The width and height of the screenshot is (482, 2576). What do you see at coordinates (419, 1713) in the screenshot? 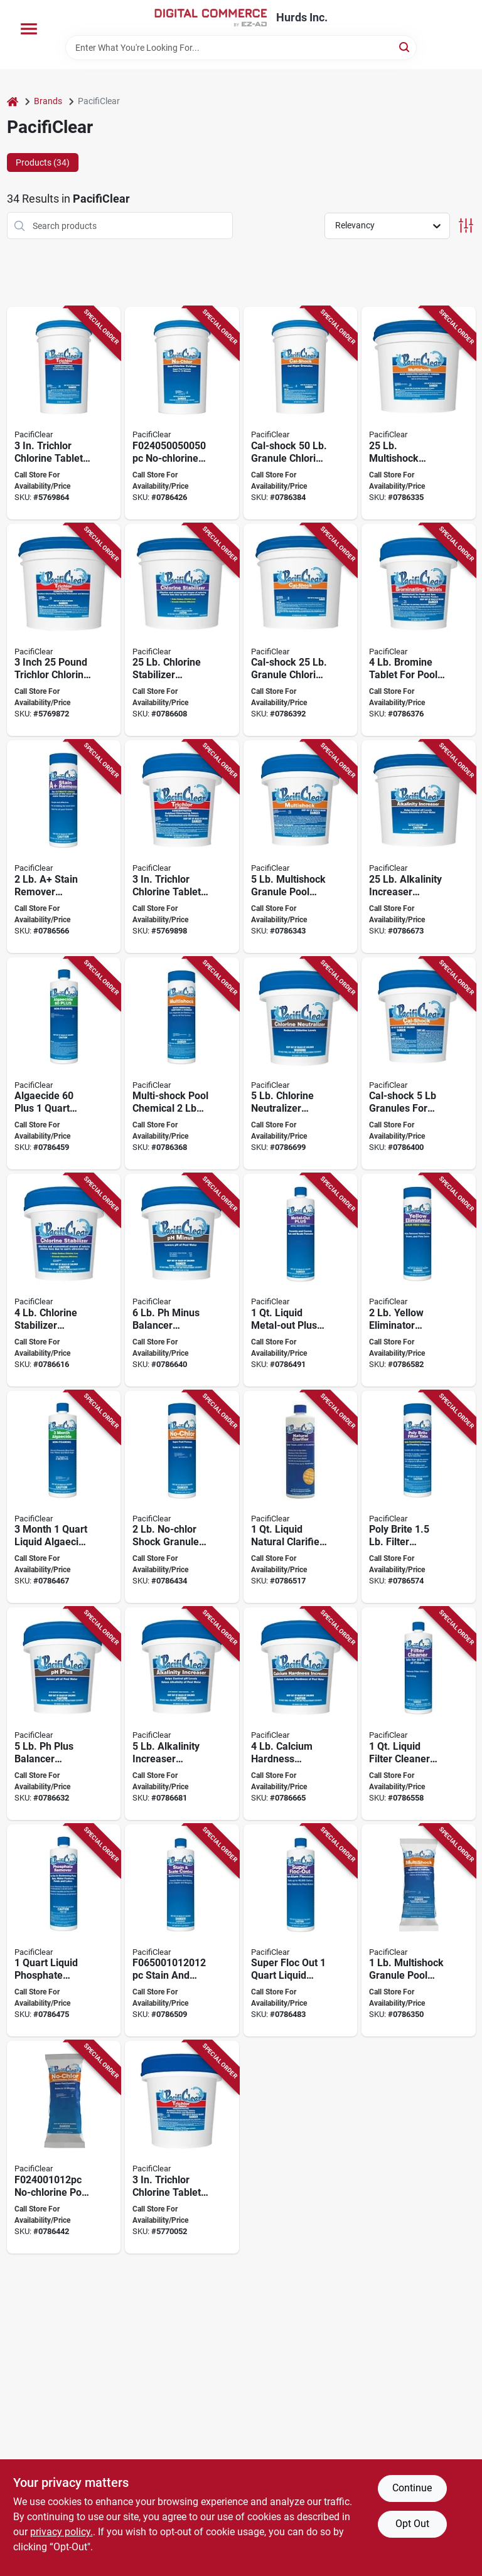
I see `[Go to pacificlear-filter-cleaner-and-degreaser-bottle-liquid-758293597522 product page]` at bounding box center [419, 1713].